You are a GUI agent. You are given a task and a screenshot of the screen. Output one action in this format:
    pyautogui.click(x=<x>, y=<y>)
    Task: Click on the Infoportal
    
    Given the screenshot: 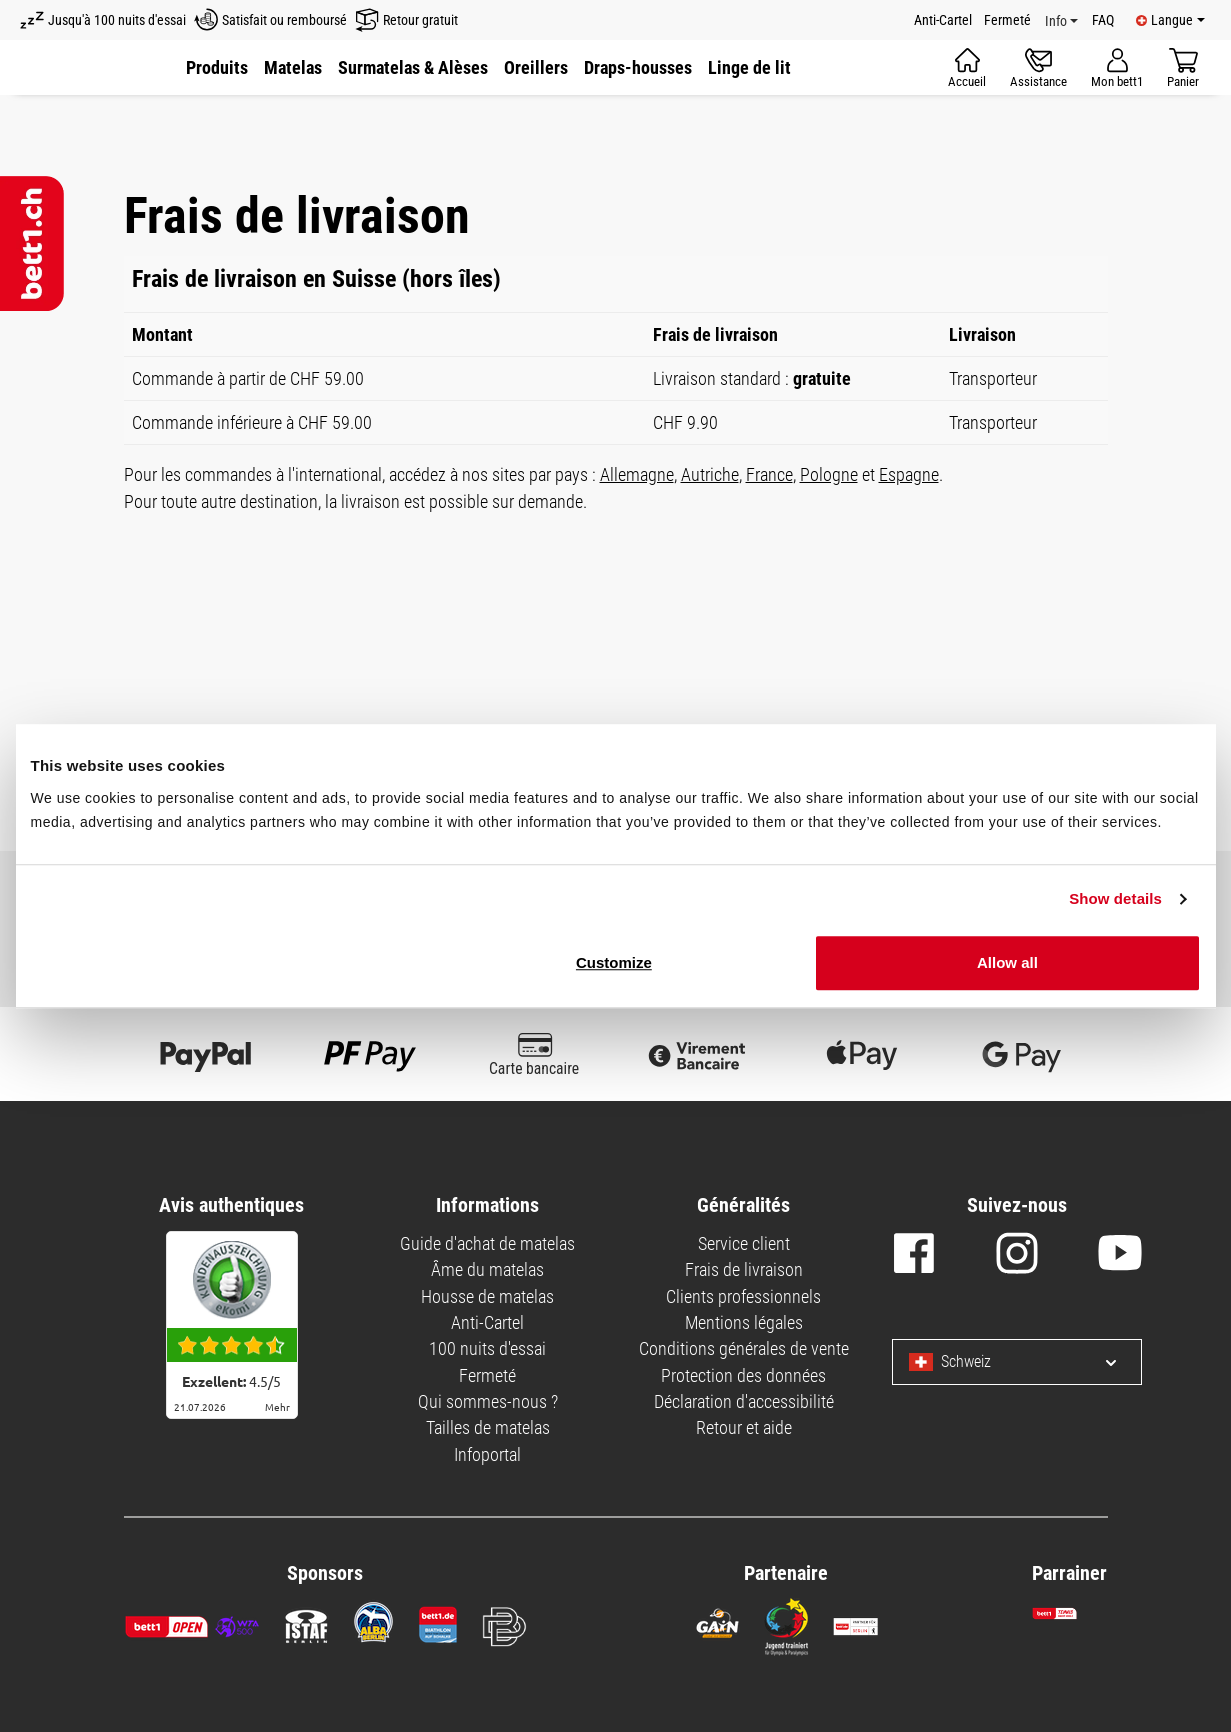 What is the action you would take?
    pyautogui.click(x=487, y=1454)
    